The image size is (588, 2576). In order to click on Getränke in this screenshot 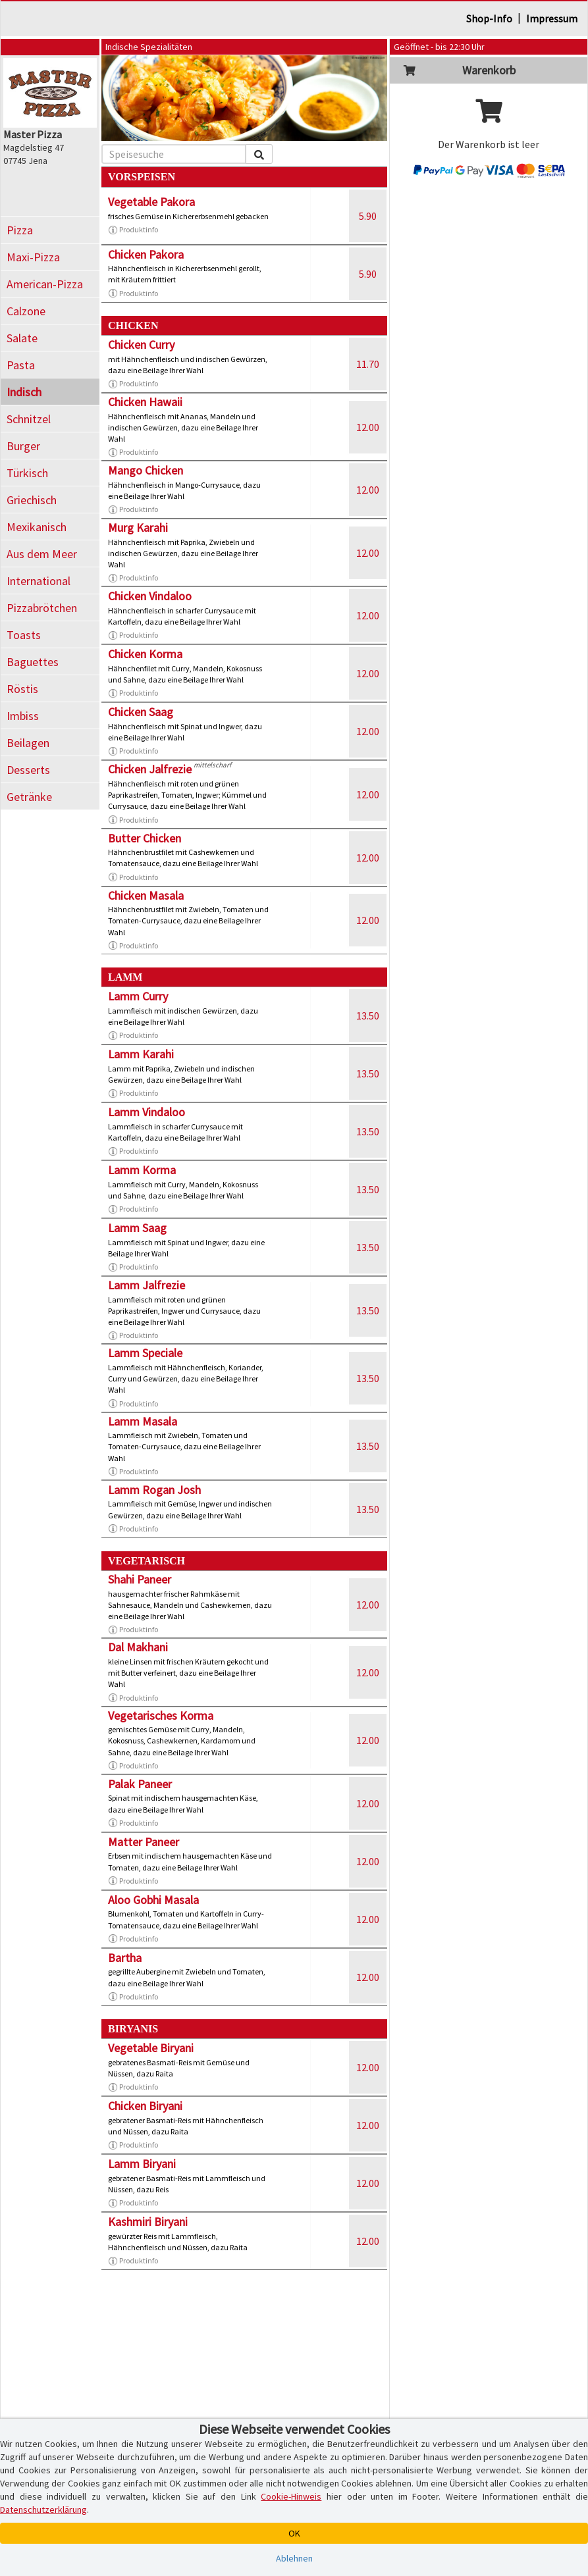, I will do `click(29, 796)`.